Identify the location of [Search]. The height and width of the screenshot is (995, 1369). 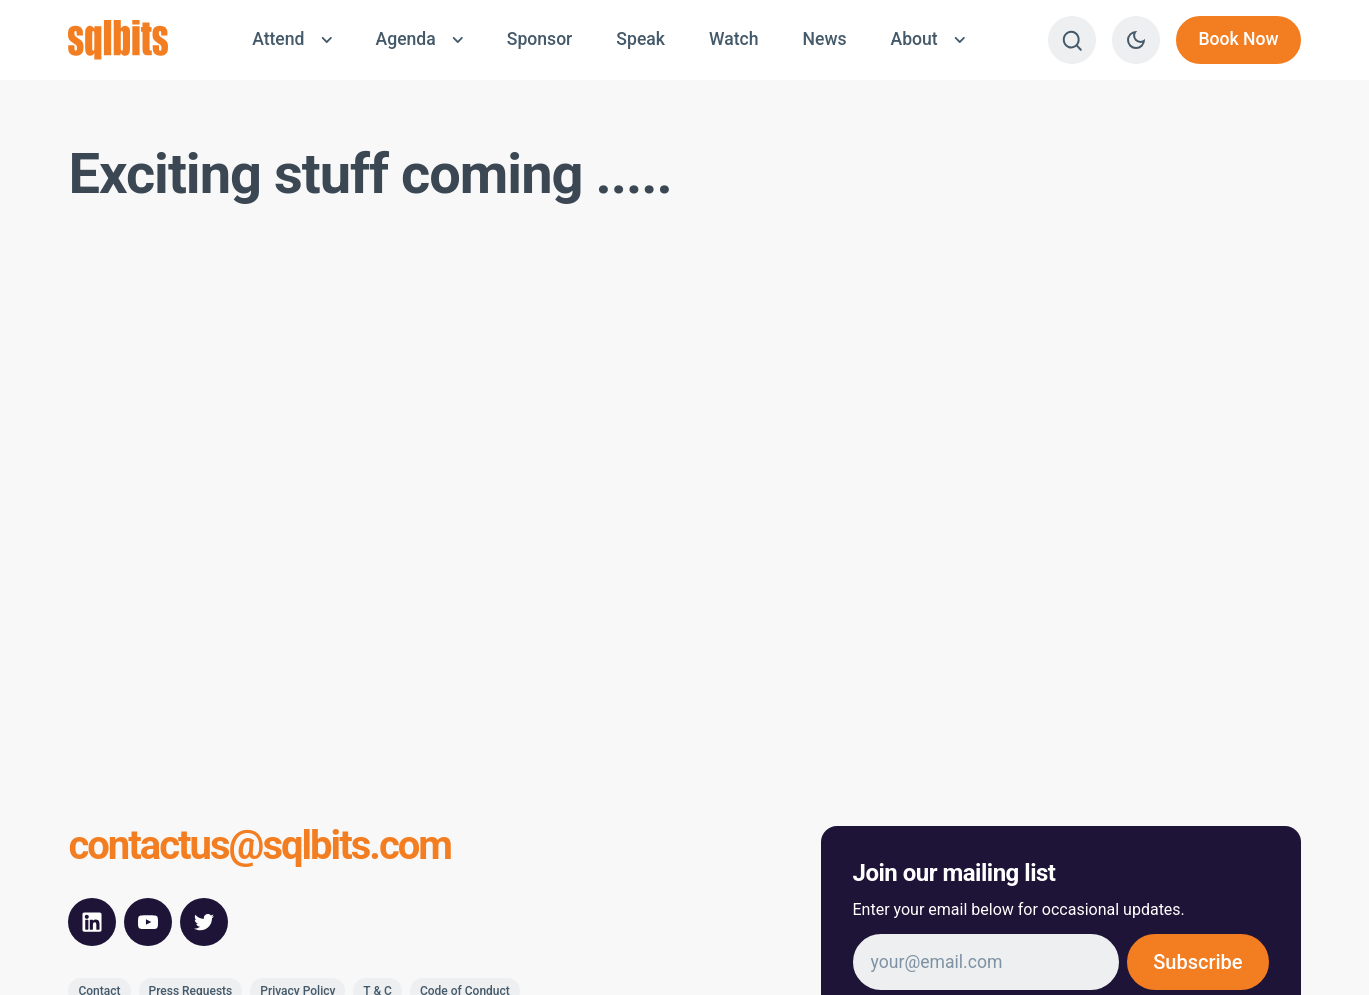
(1072, 40).